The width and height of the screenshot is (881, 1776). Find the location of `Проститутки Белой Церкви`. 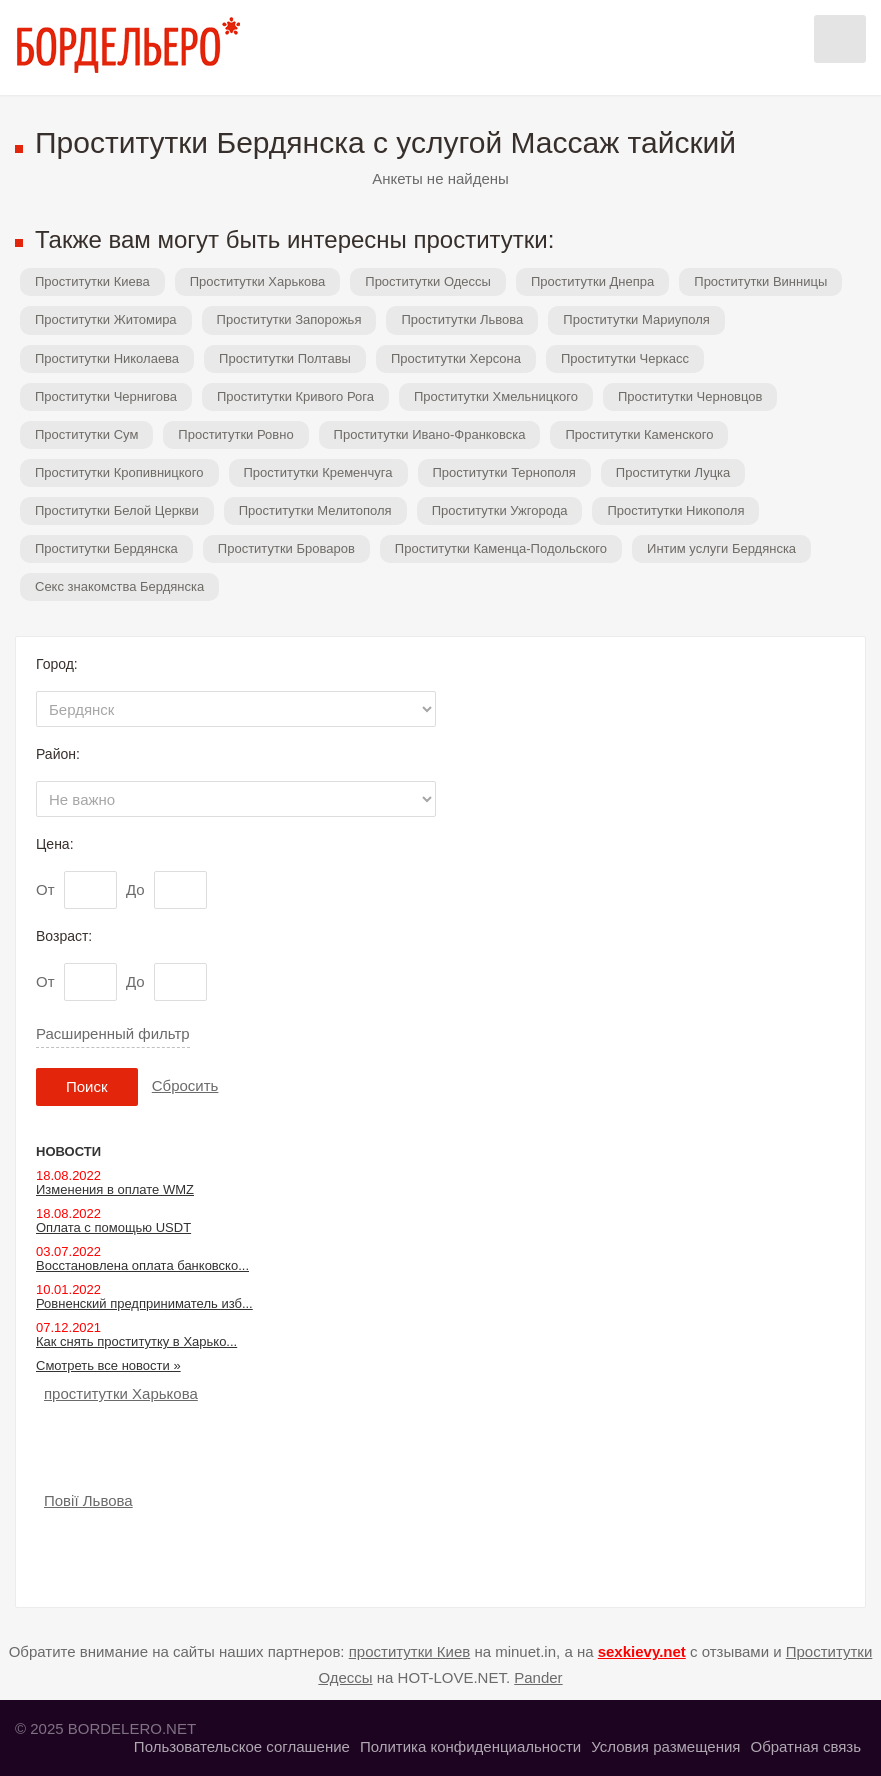

Проститутки Белой Церкви is located at coordinates (117, 510).